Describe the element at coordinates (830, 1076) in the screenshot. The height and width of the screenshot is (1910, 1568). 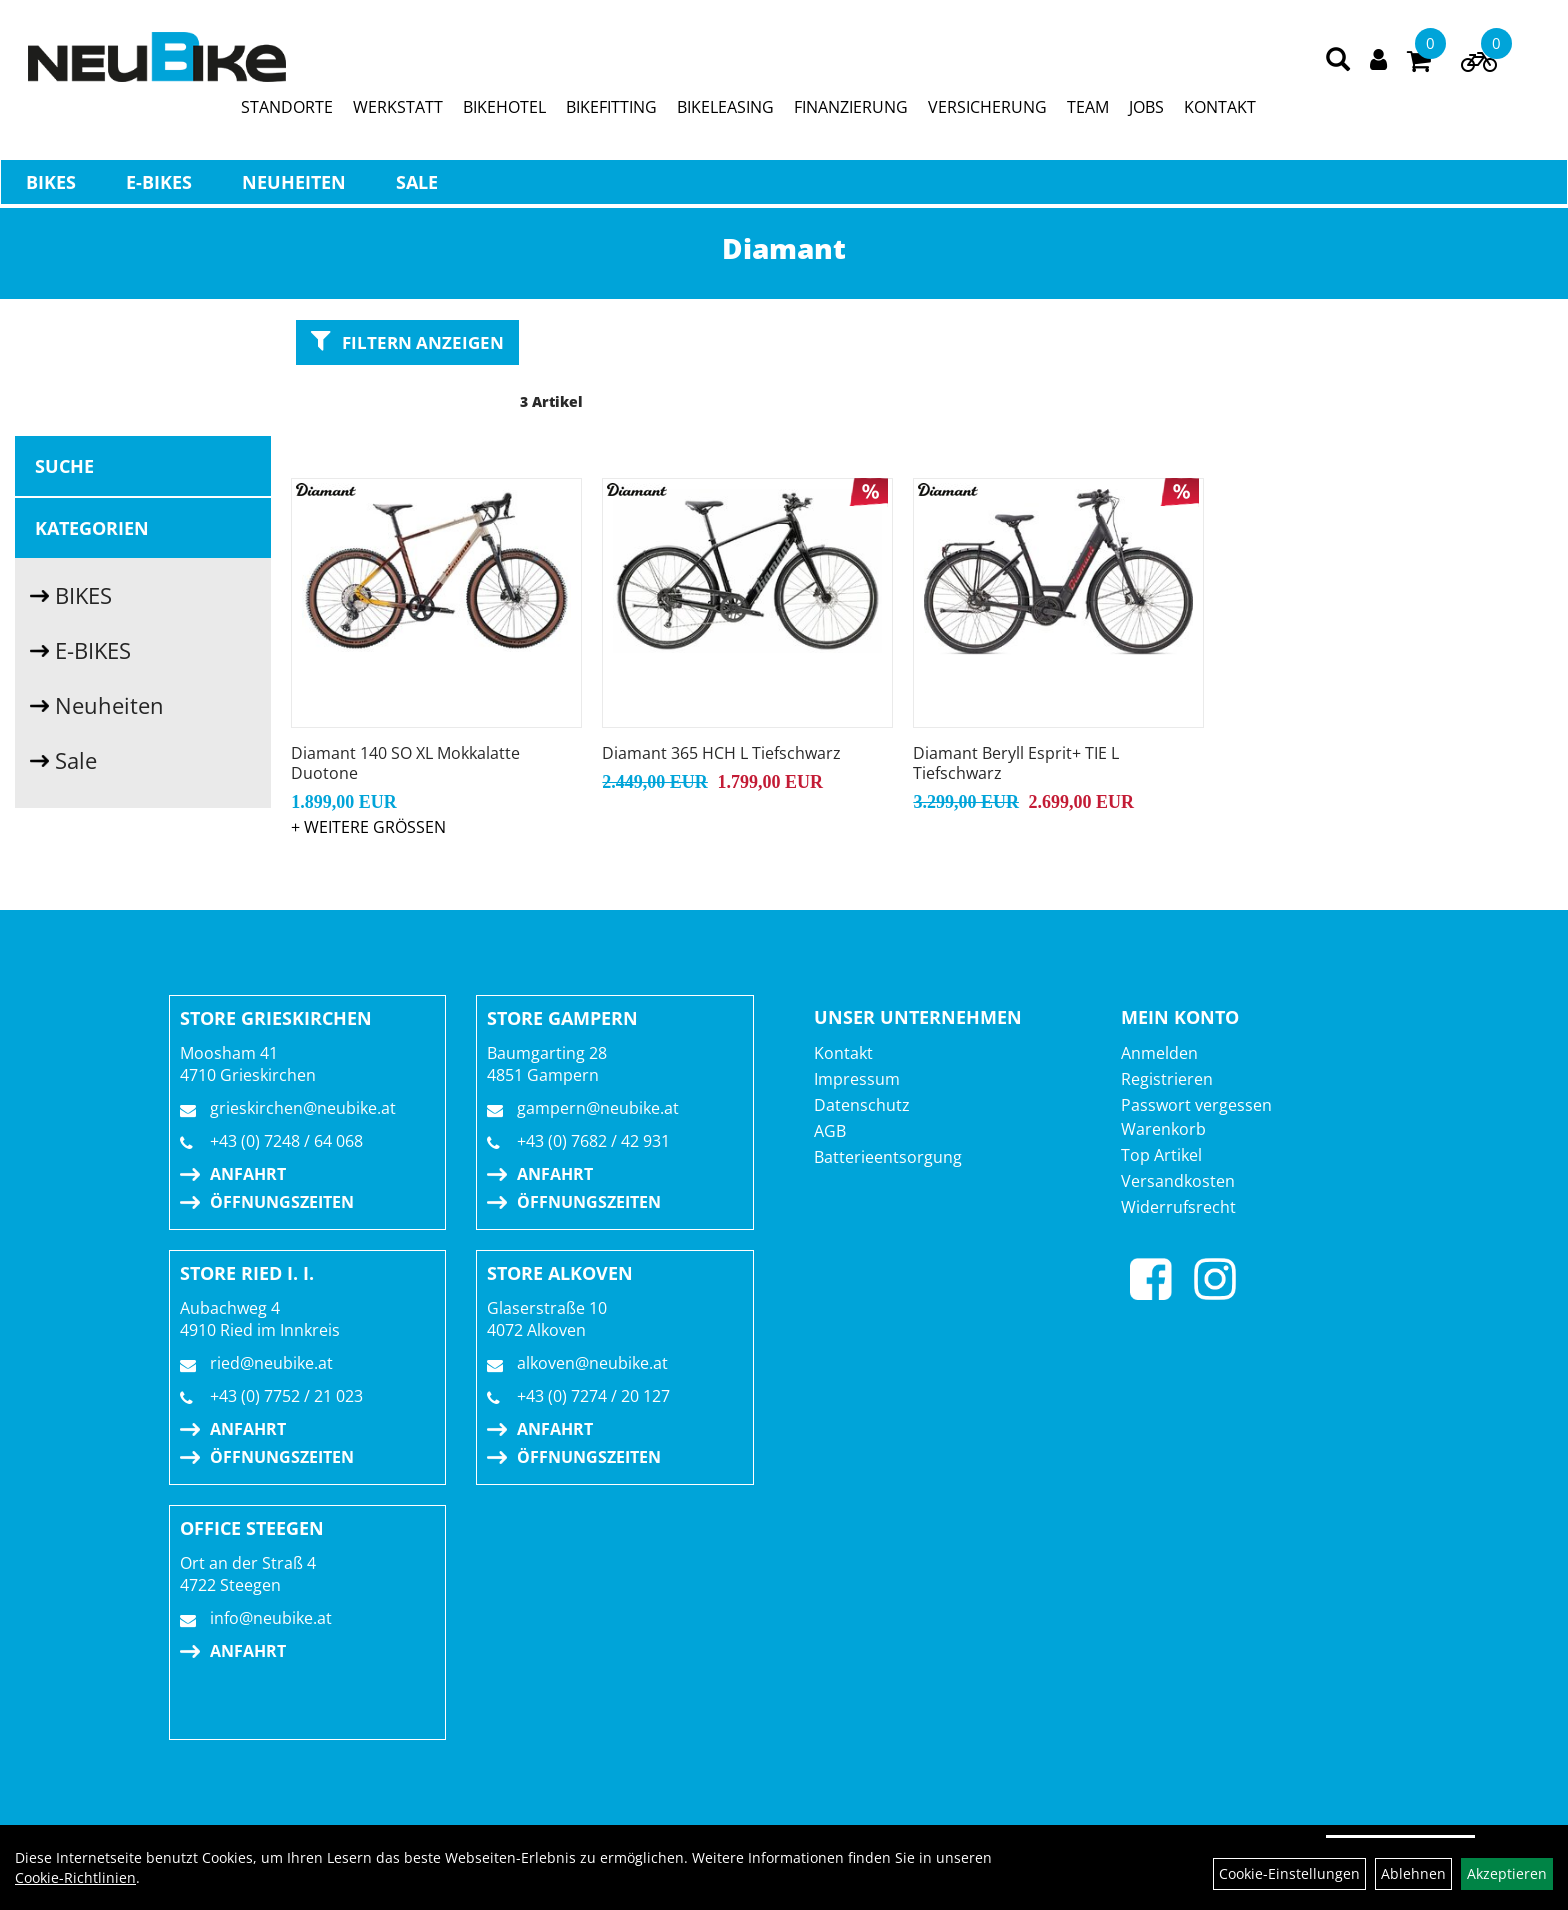
I see `AGB` at that location.